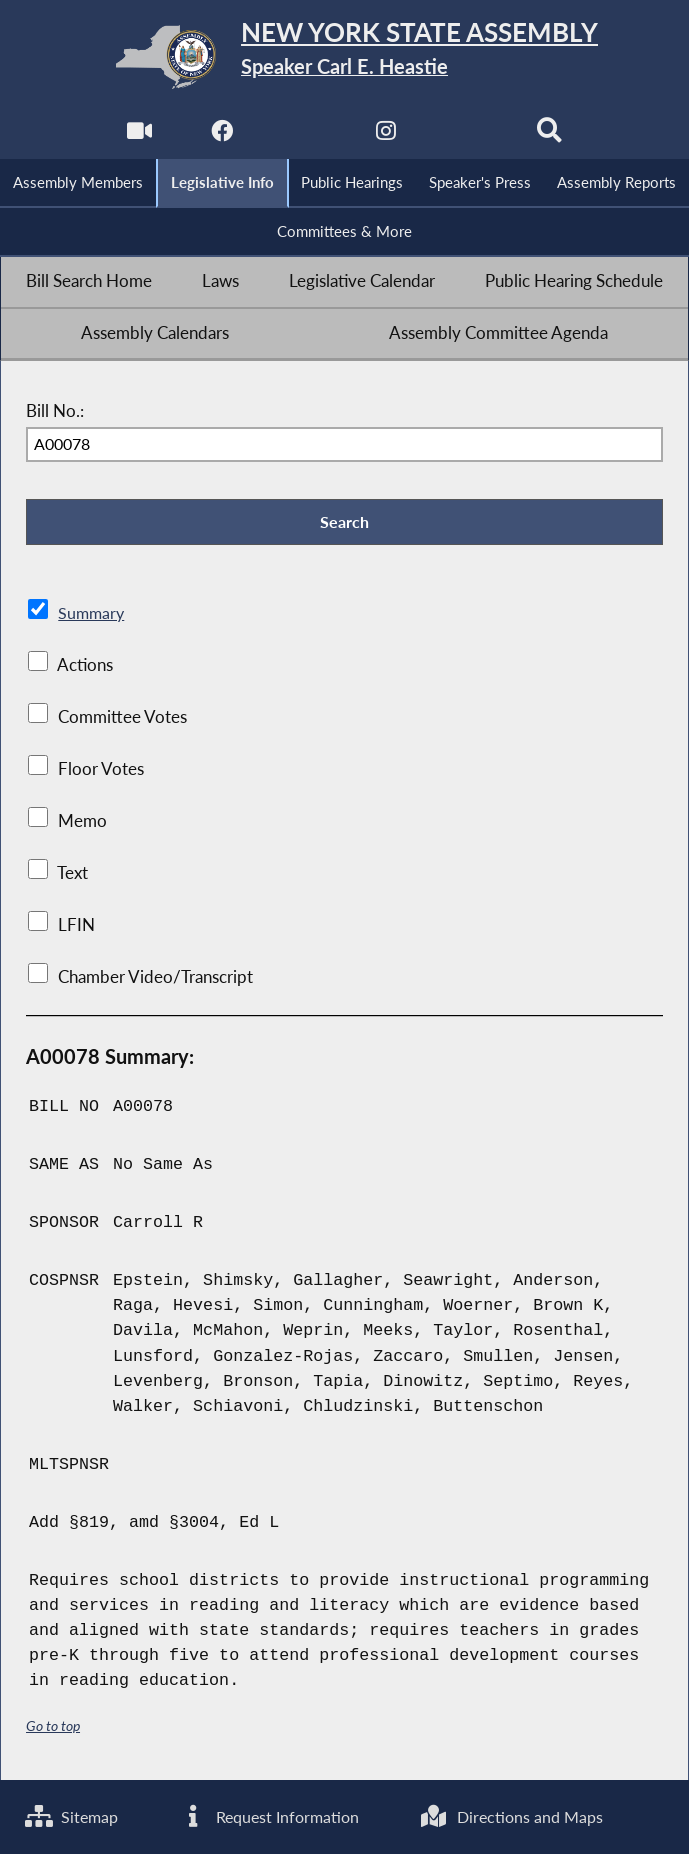 Image resolution: width=689 pixels, height=1854 pixels. Describe the element at coordinates (138, 136) in the screenshot. I see `[Watch Live]` at that location.